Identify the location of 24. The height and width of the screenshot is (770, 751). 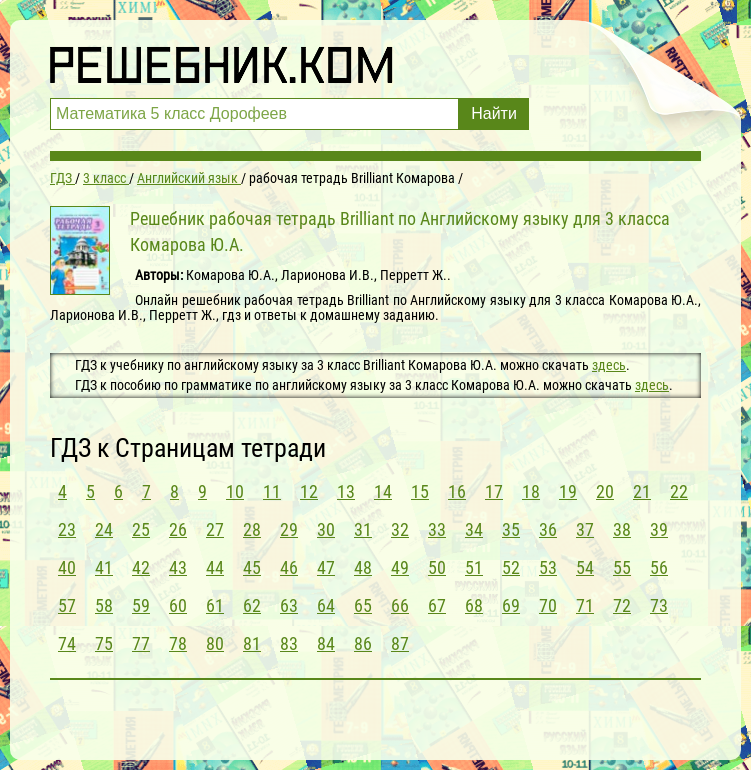
(104, 529).